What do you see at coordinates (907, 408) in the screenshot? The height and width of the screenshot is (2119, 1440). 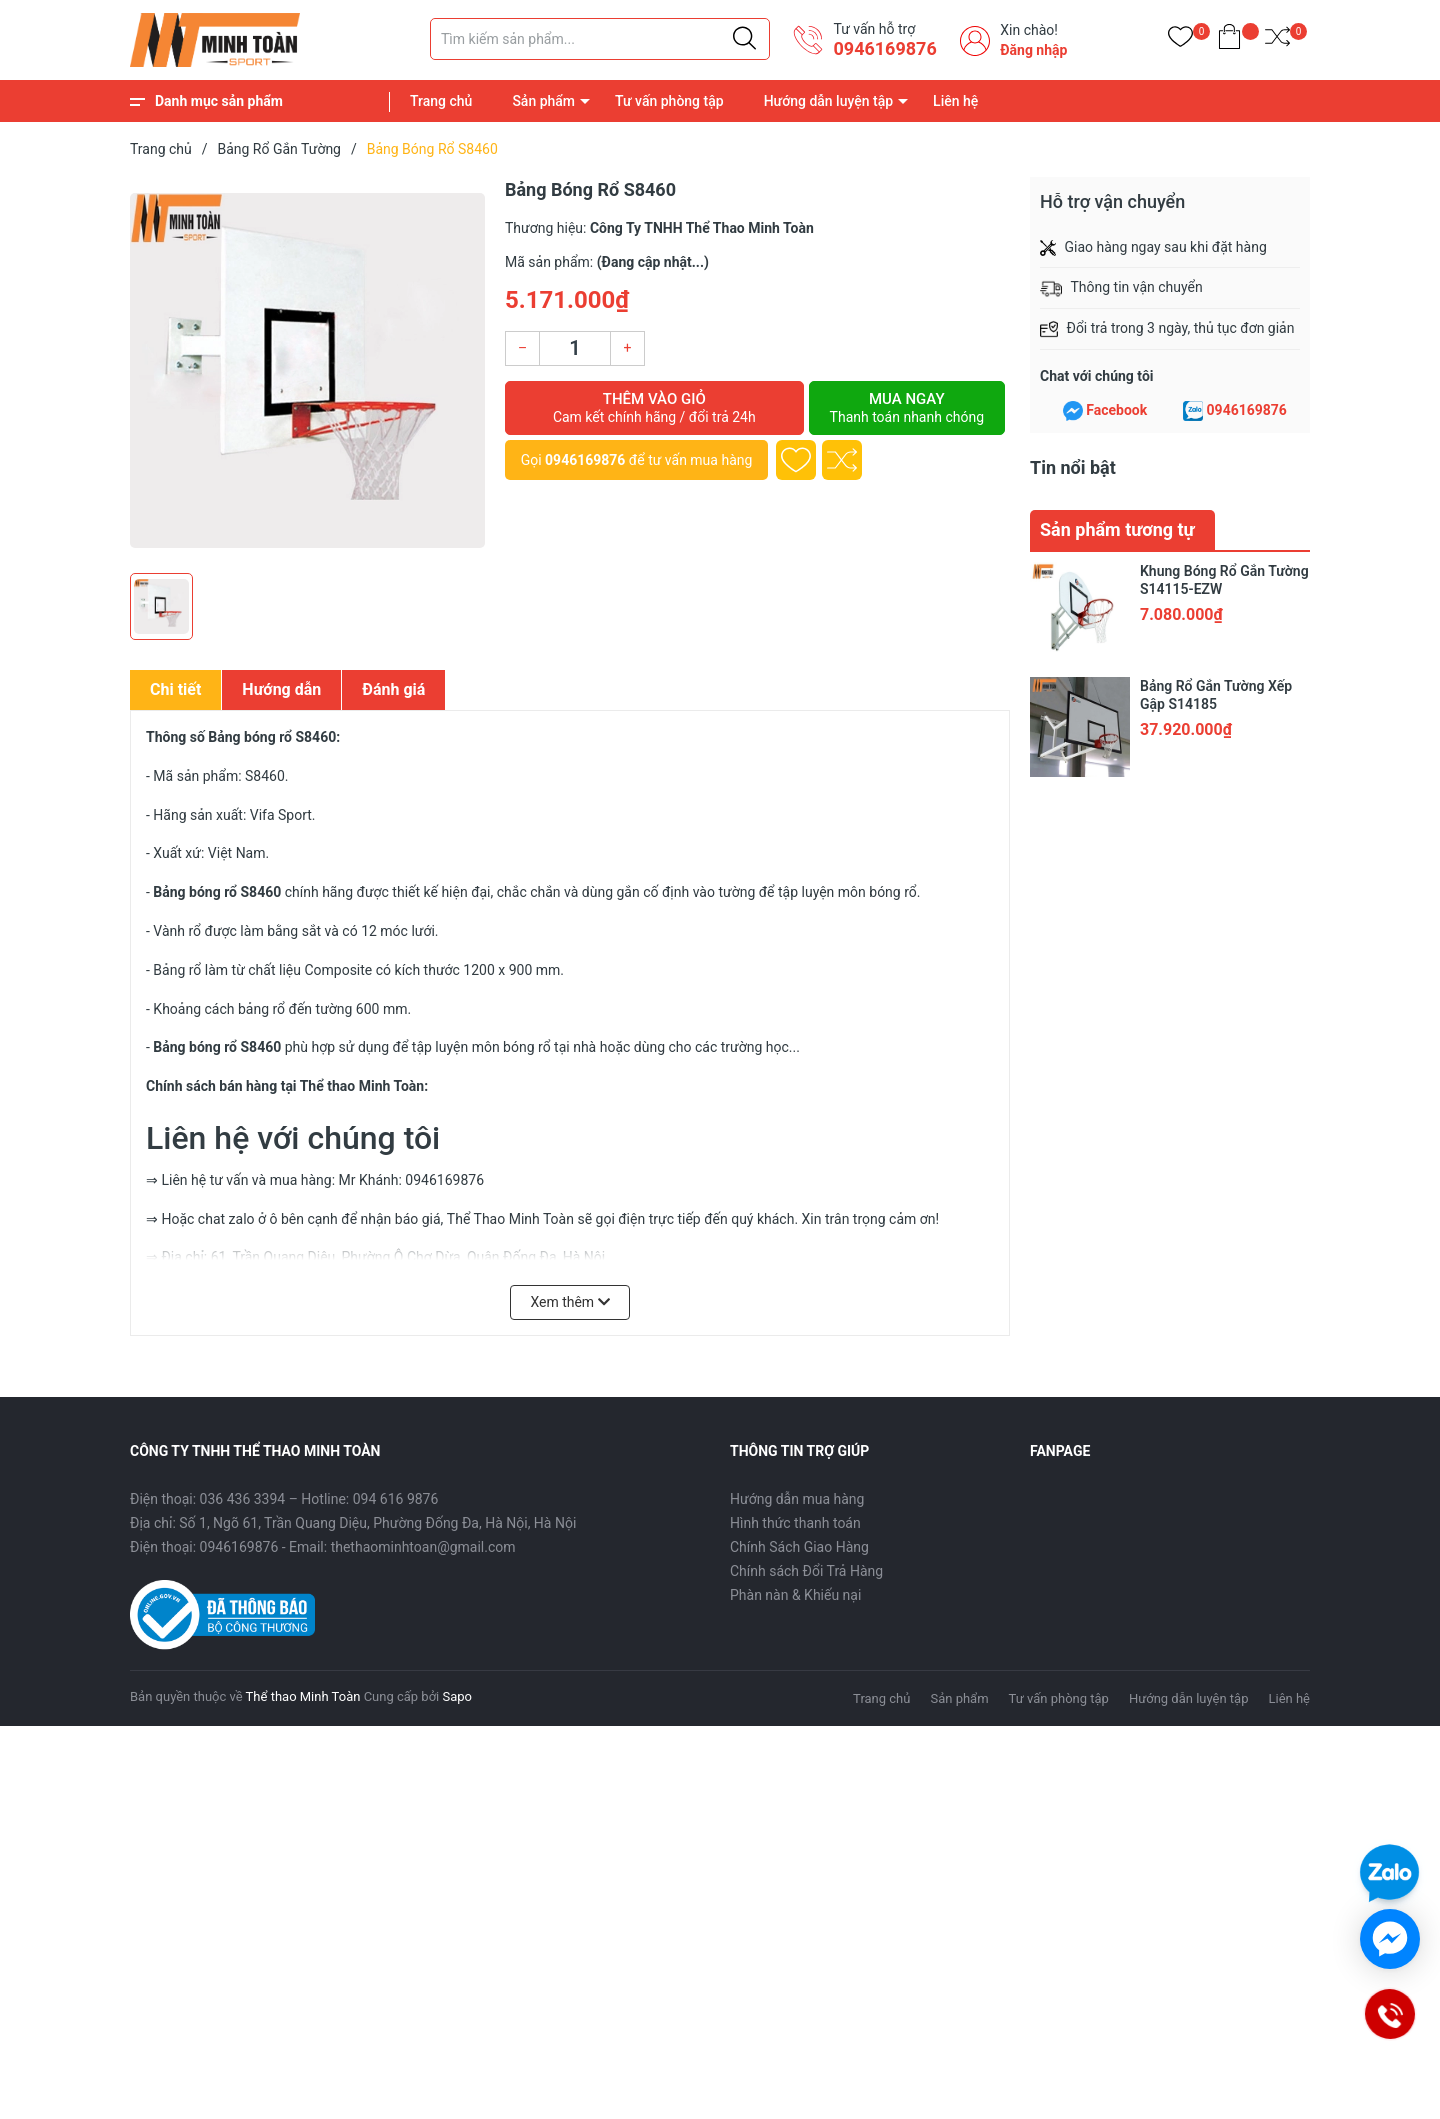 I see `Mua ngay` at bounding box center [907, 408].